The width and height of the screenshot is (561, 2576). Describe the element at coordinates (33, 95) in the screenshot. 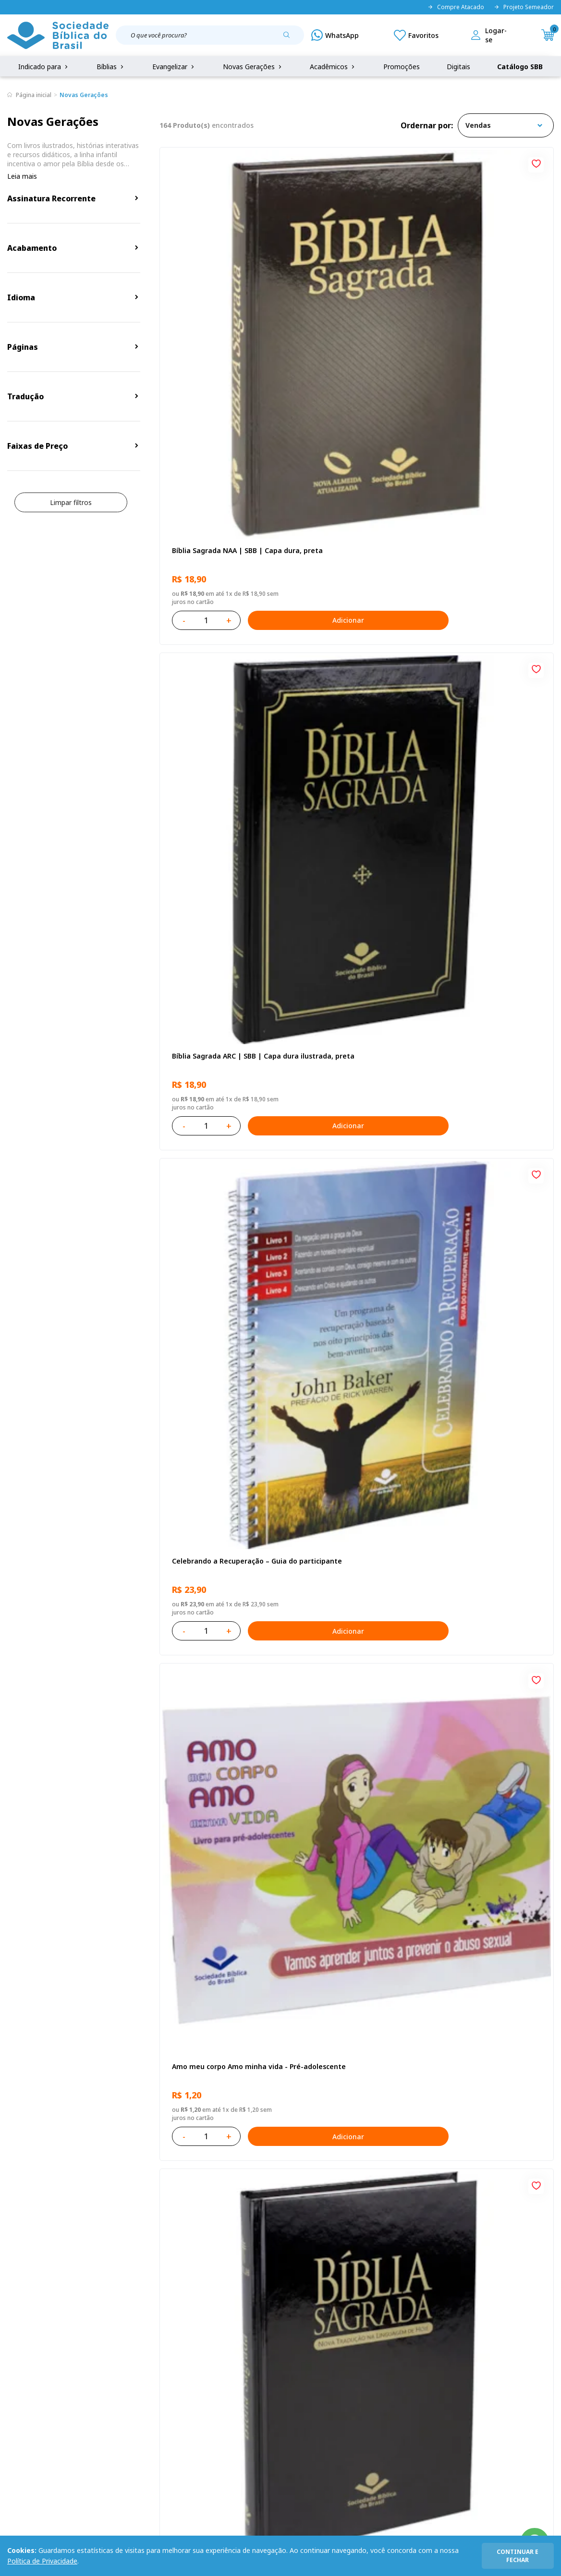

I see `Página inicial` at that location.